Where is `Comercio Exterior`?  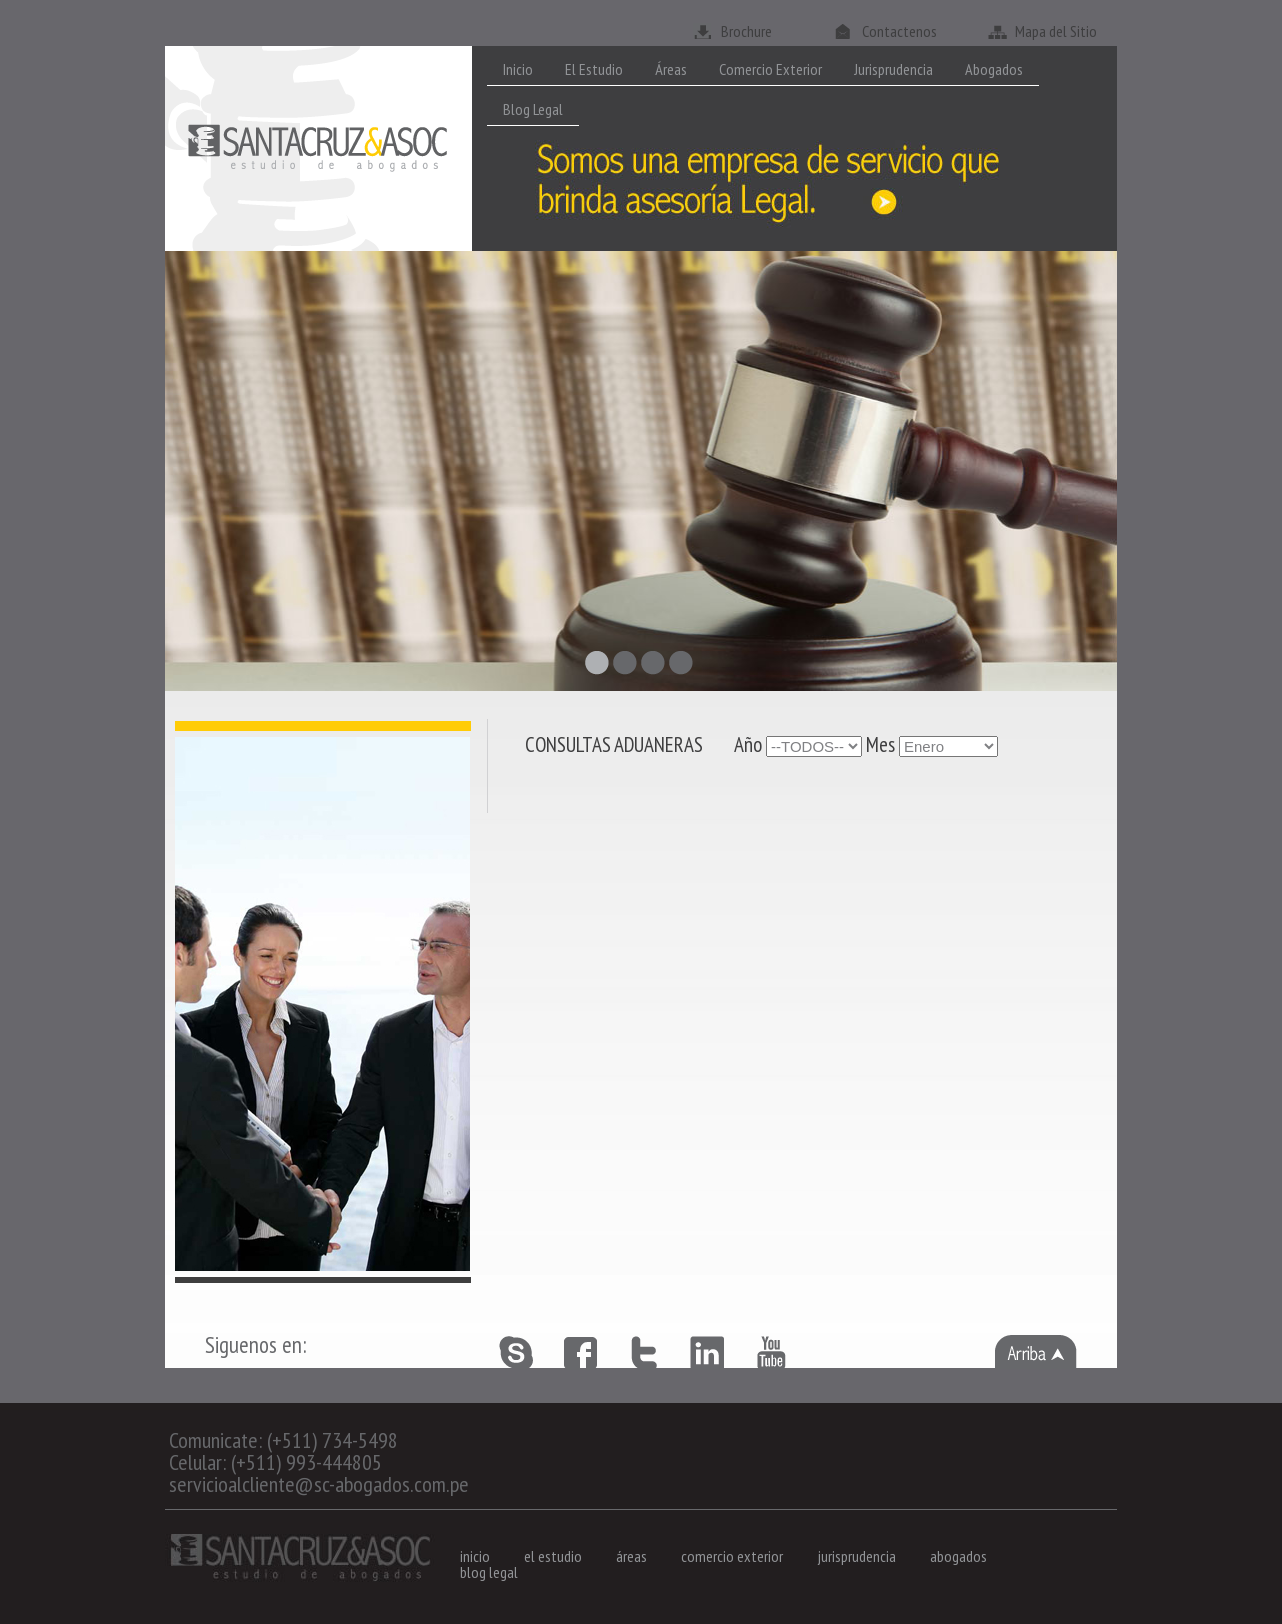 Comercio Exterior is located at coordinates (770, 69).